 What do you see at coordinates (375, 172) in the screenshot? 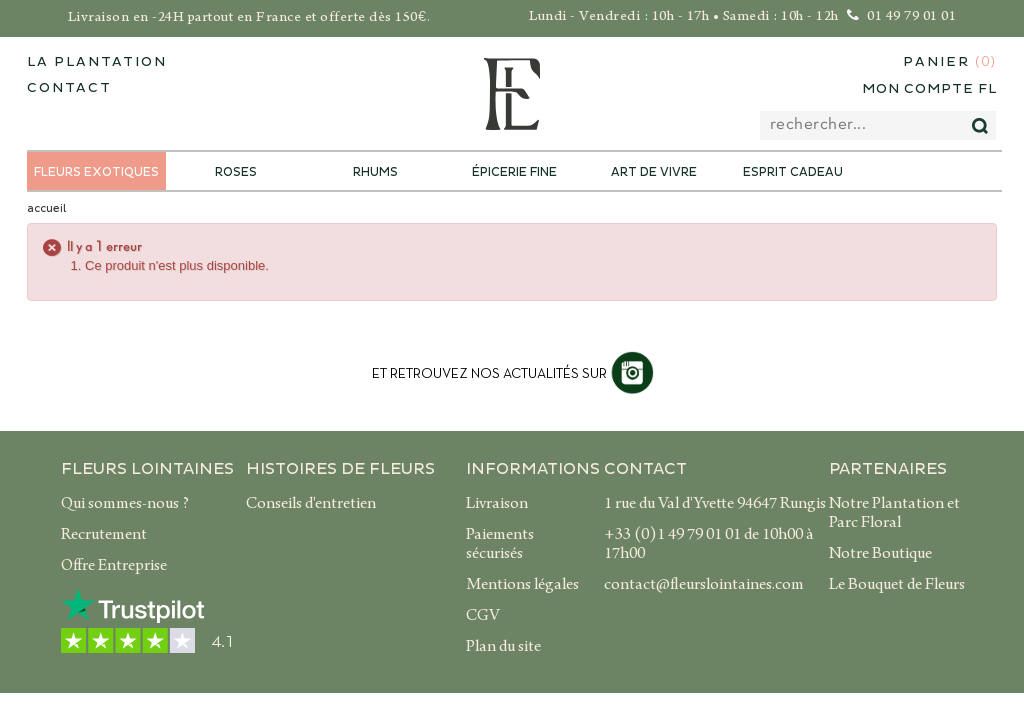
I see `Rhums` at bounding box center [375, 172].